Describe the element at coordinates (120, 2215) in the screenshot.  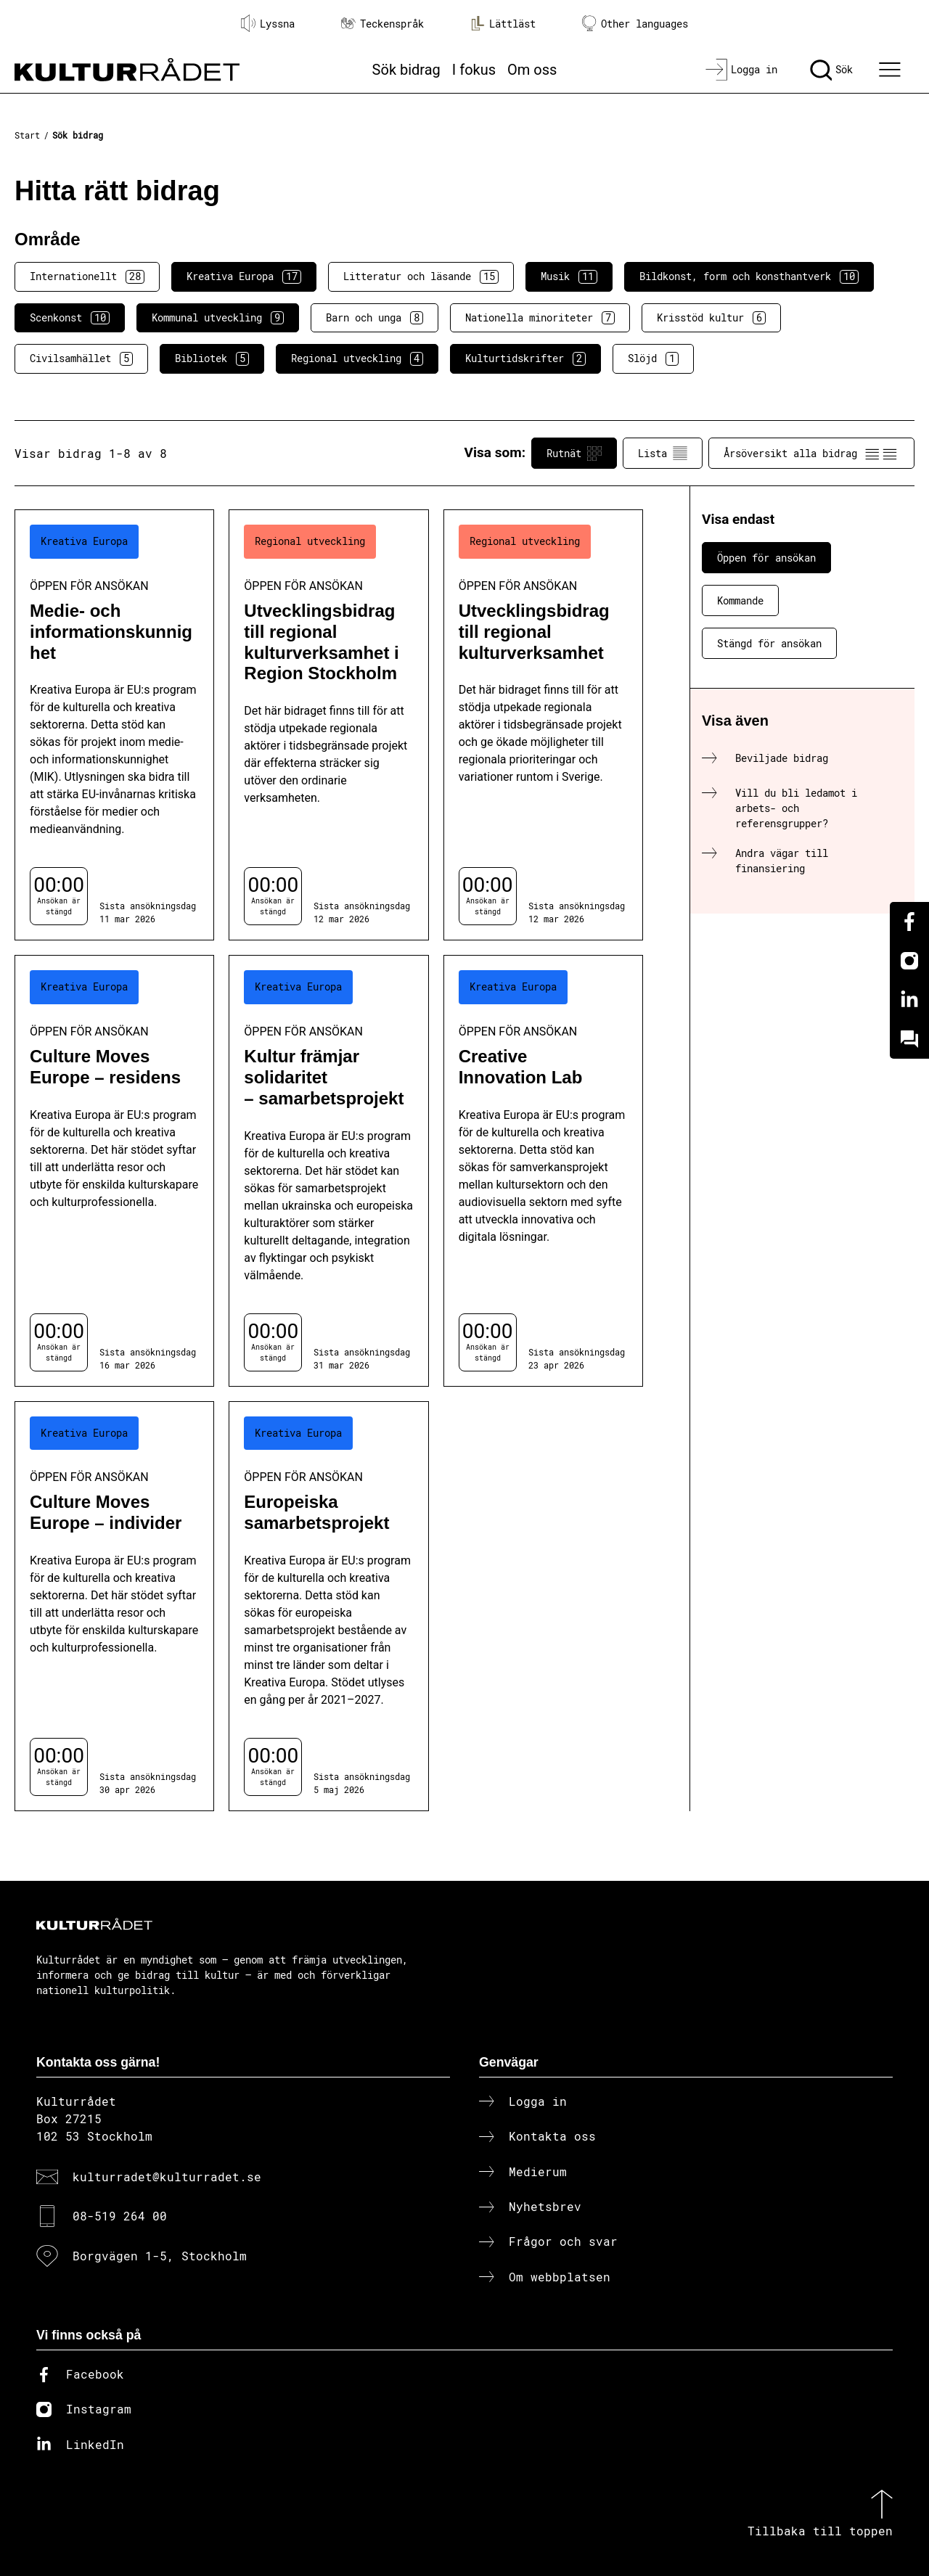
I see `08-519 264 00` at that location.